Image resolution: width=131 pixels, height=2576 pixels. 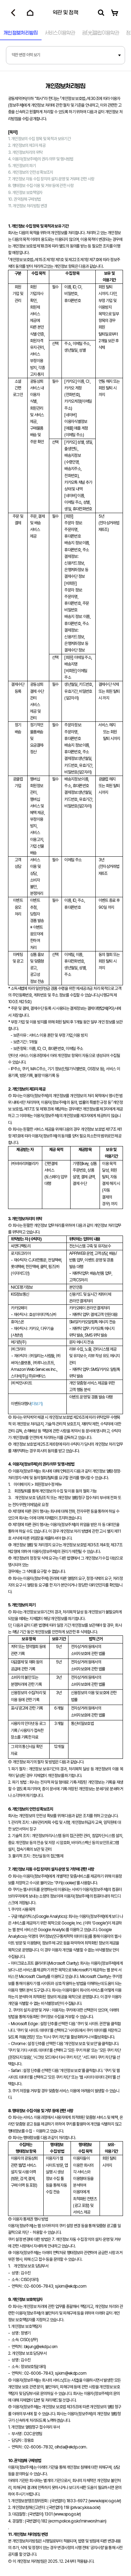 I want to click on [홈으로 이동], so click(x=30, y=13).